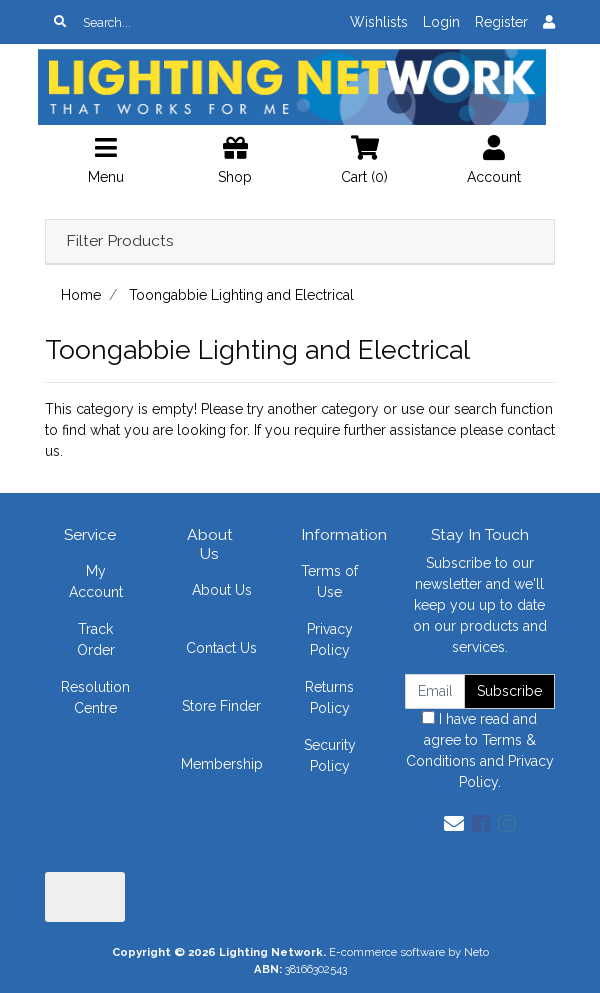 This screenshot has height=993, width=600. What do you see at coordinates (95, 697) in the screenshot?
I see `Resolution Centre` at bounding box center [95, 697].